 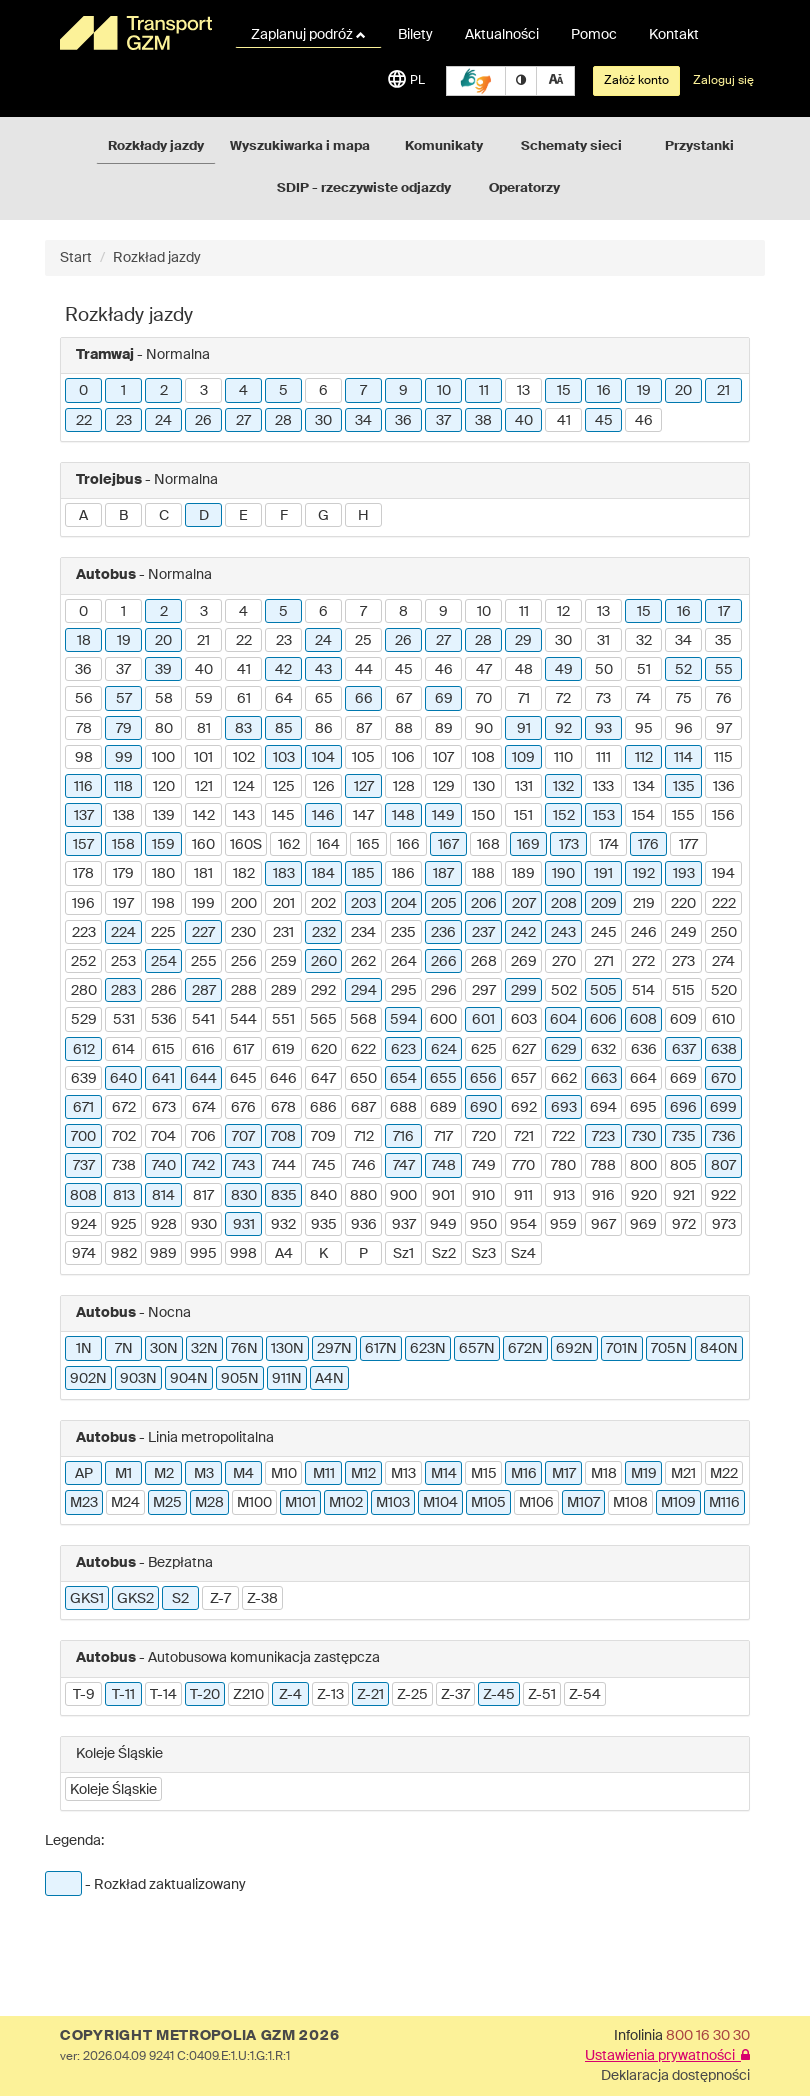 What do you see at coordinates (444, 904) in the screenshot?
I see `205 [button]` at bounding box center [444, 904].